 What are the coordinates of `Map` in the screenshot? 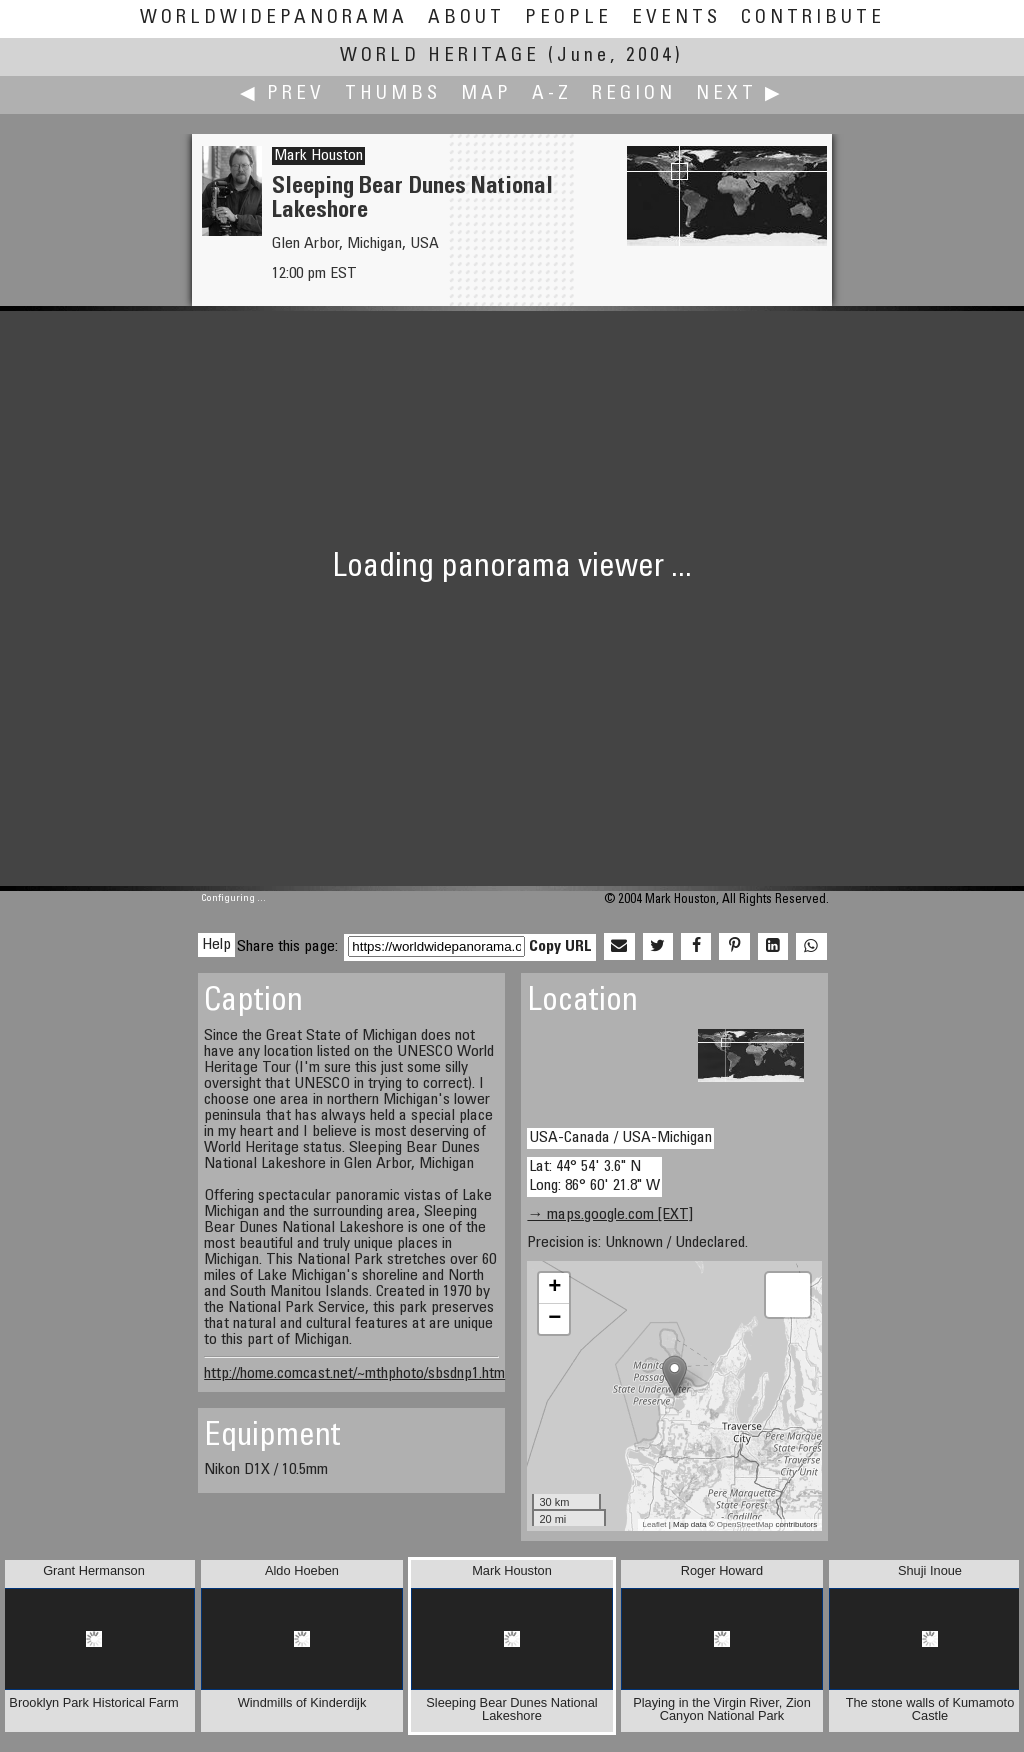 It's located at (486, 94).